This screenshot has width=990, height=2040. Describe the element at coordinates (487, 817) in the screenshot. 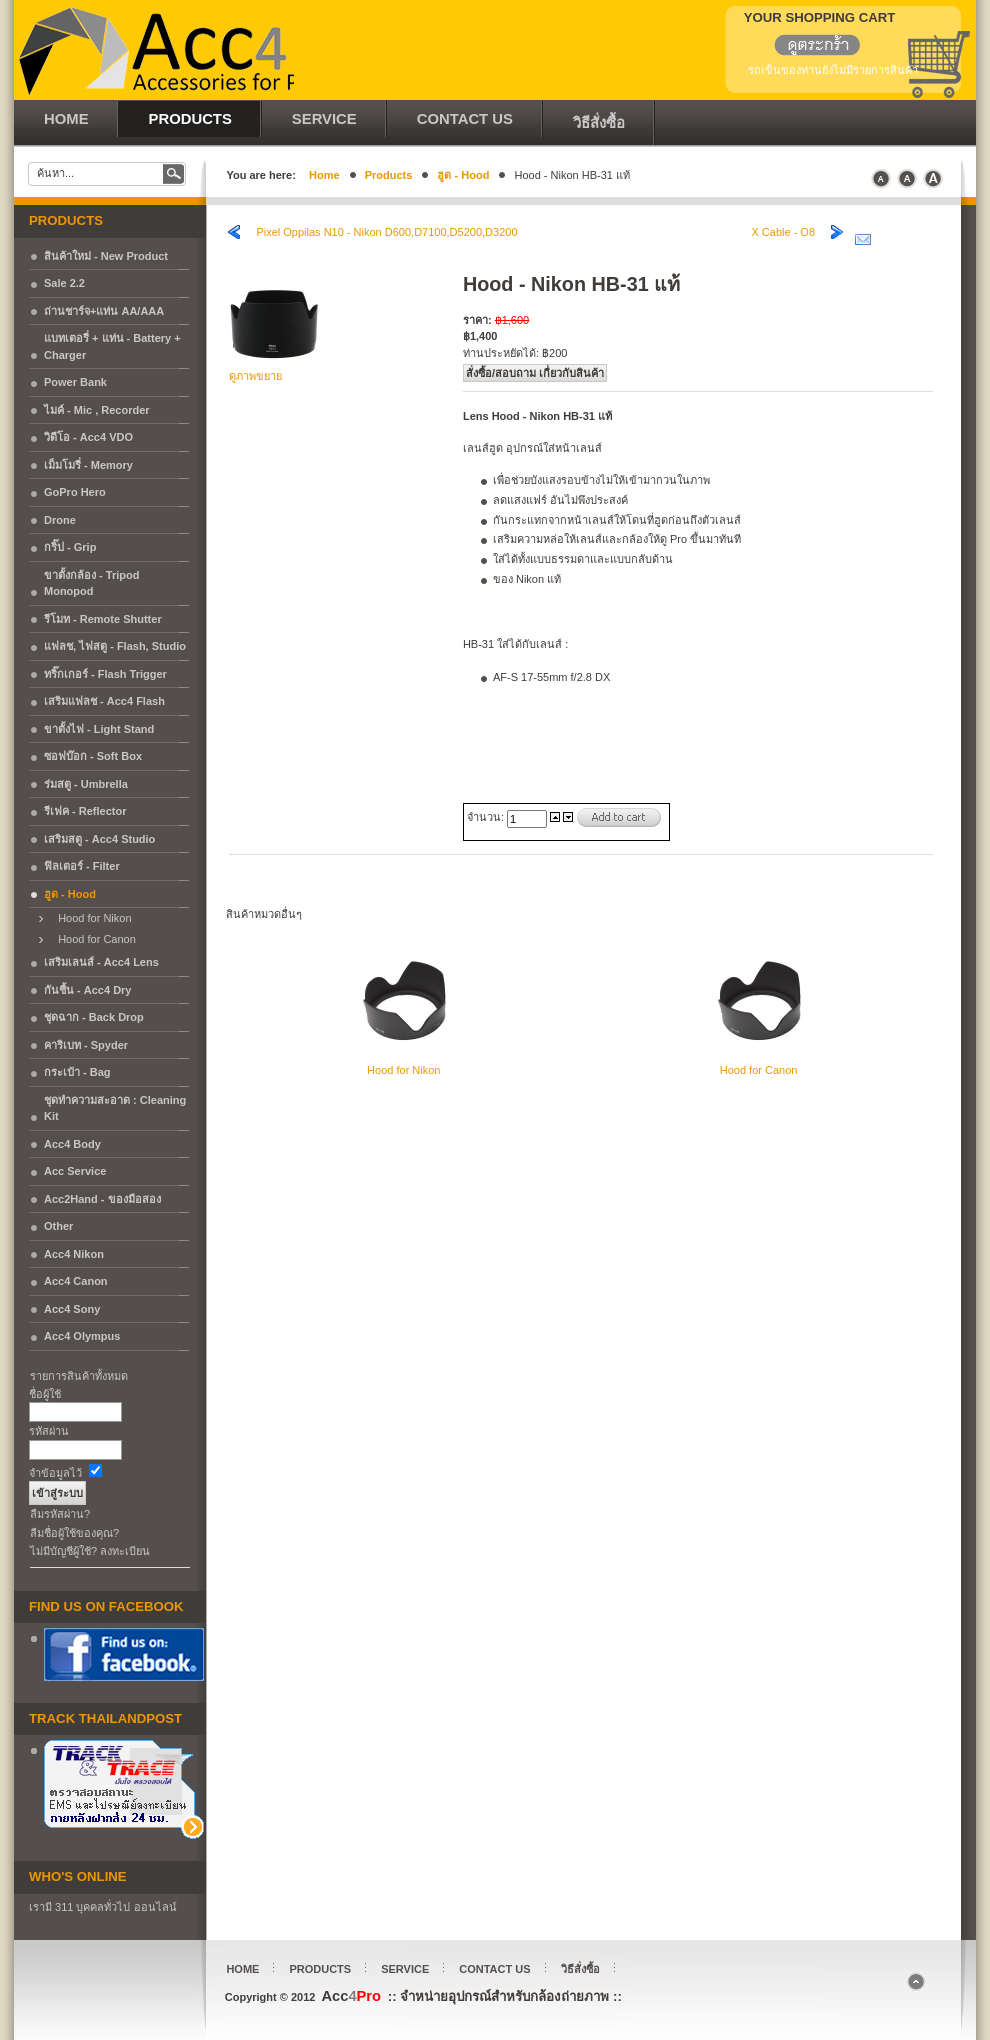

I see `จำนวน:` at that location.